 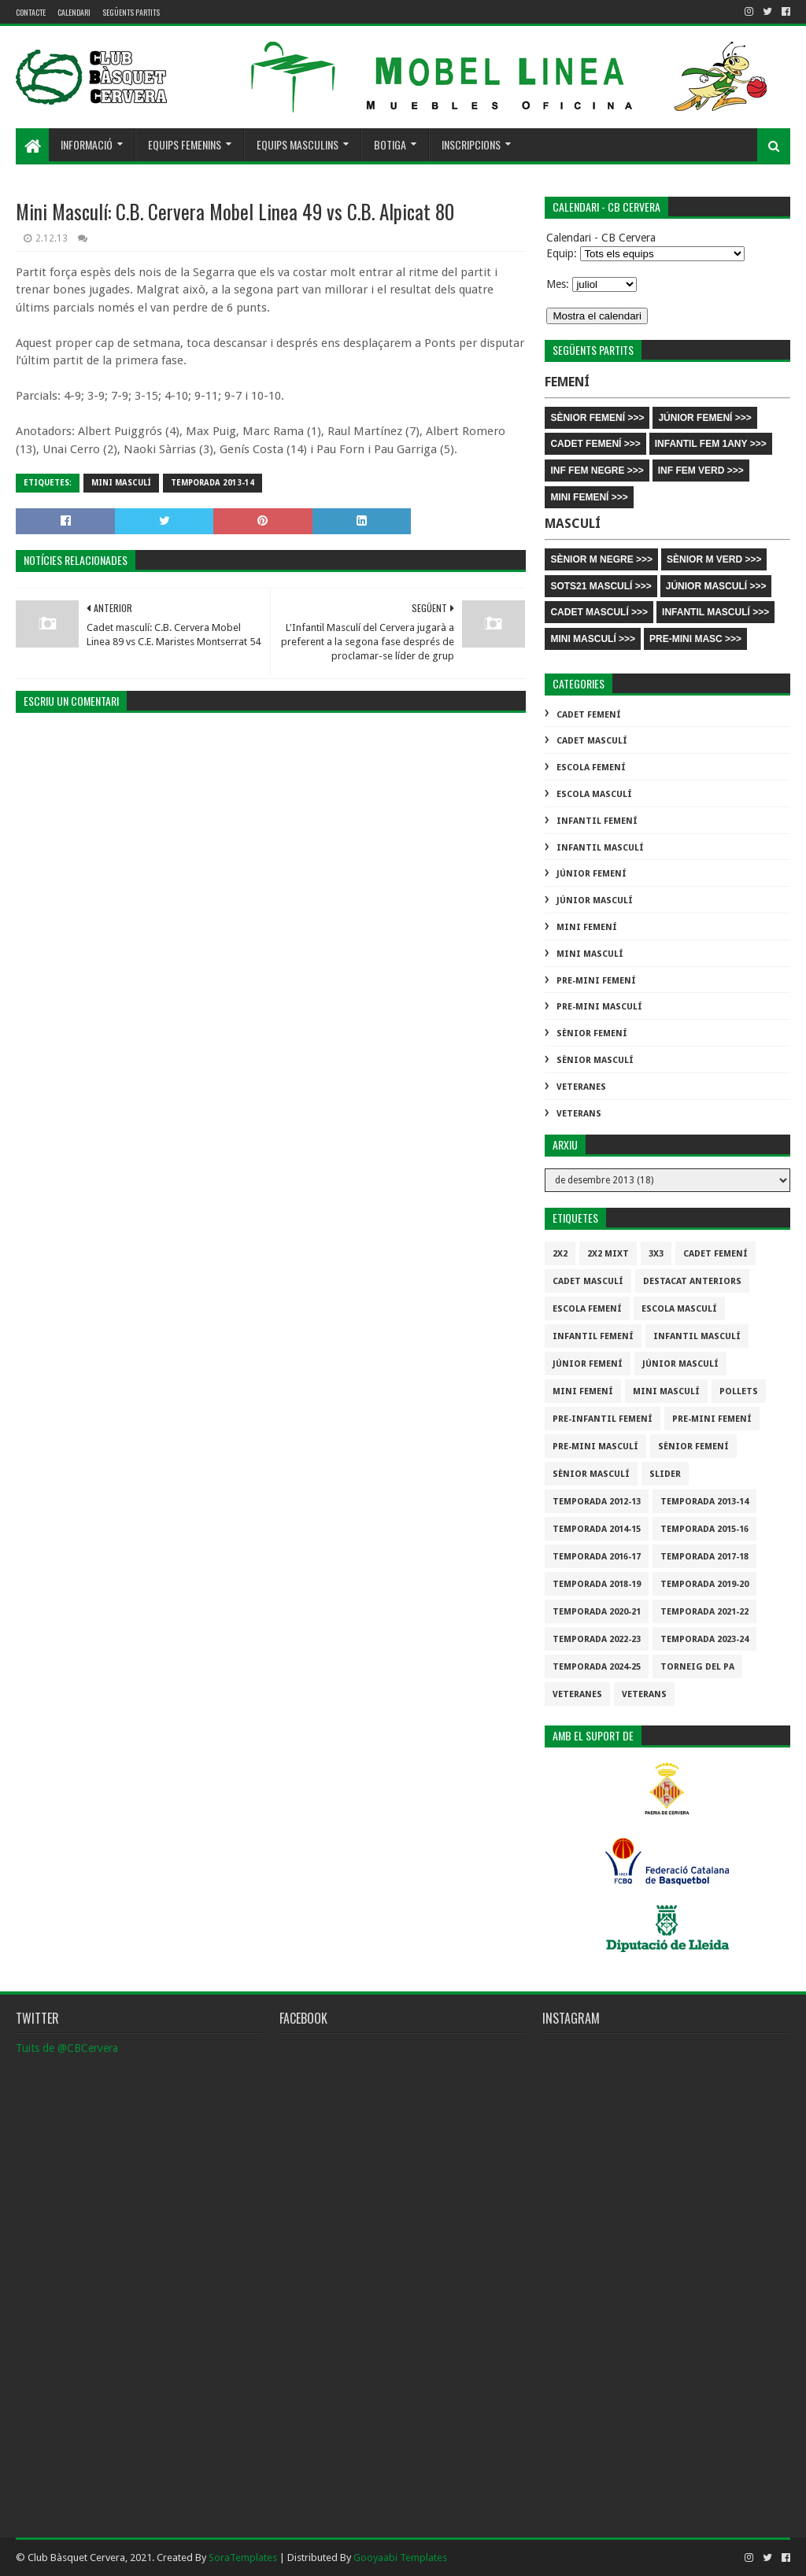 I want to click on 2x2, so click(x=560, y=1254).